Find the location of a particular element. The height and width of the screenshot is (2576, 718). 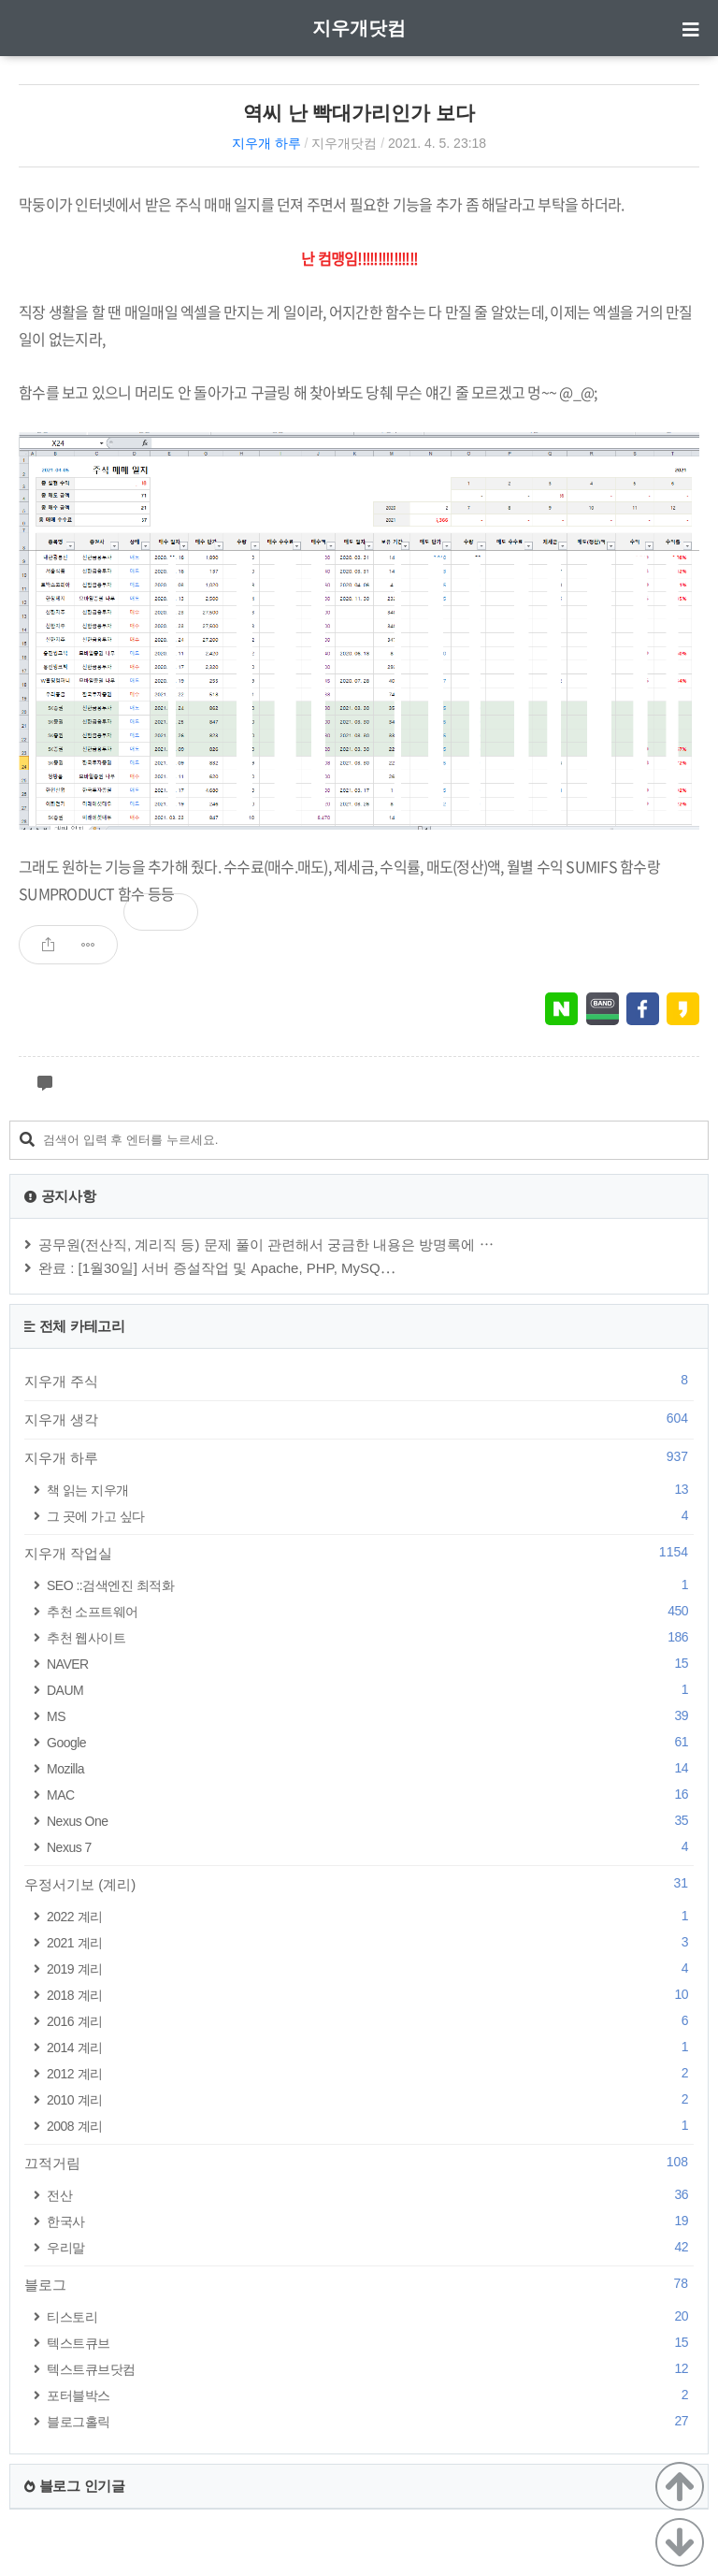

Mozilla is located at coordinates (370, 1768).